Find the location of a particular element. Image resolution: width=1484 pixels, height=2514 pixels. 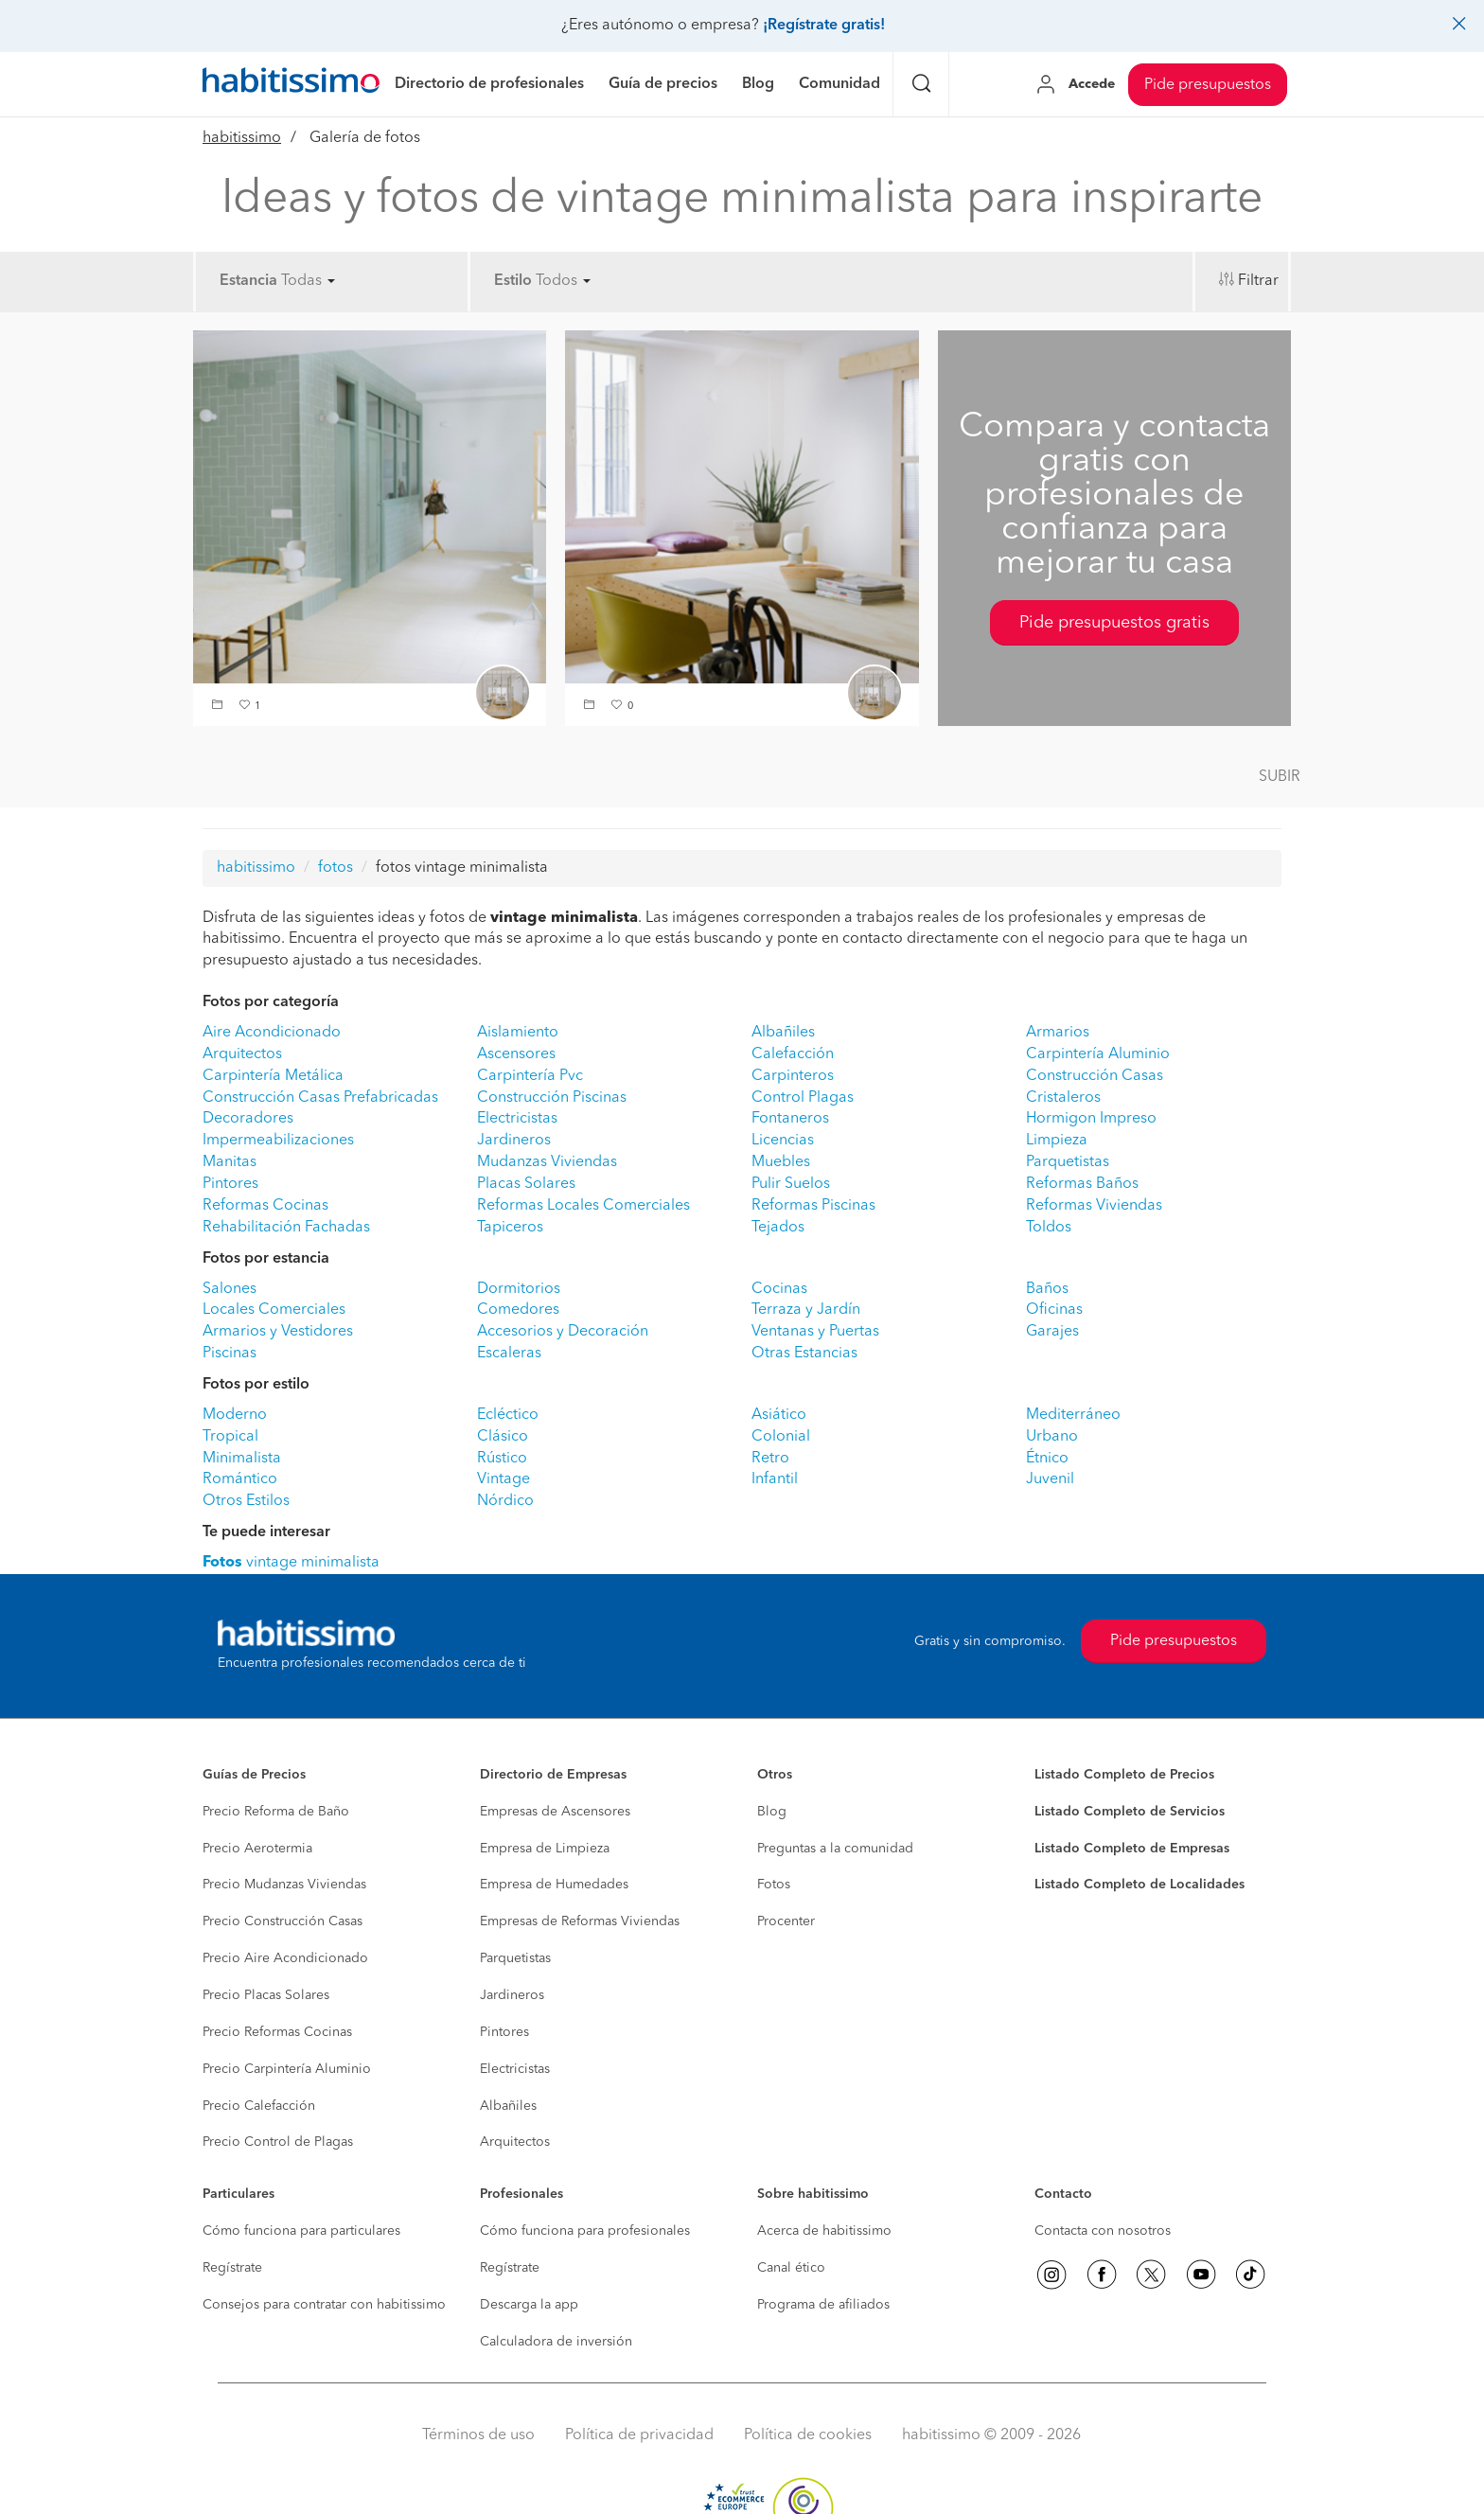

Pide presupuestos gratis is located at coordinates (1114, 622).